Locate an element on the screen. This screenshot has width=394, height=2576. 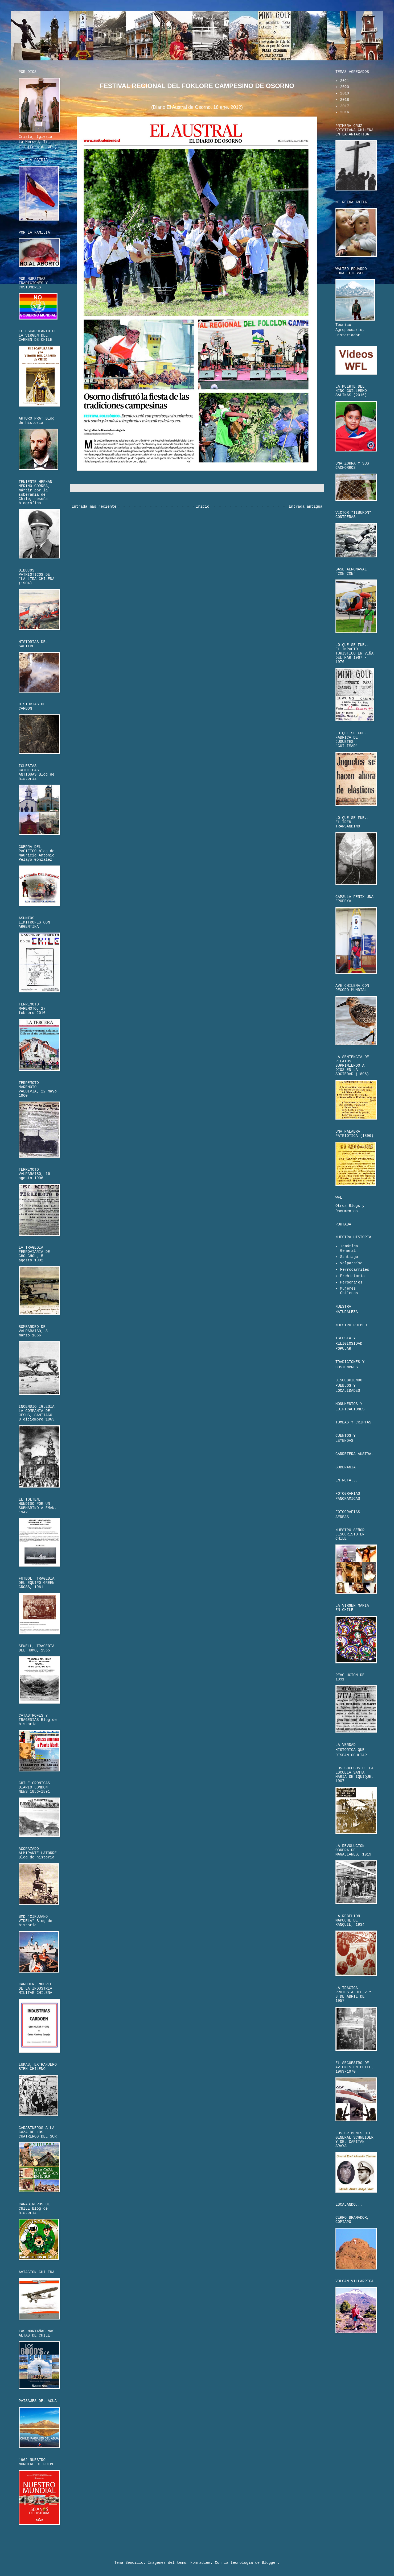
2020 is located at coordinates (344, 87).